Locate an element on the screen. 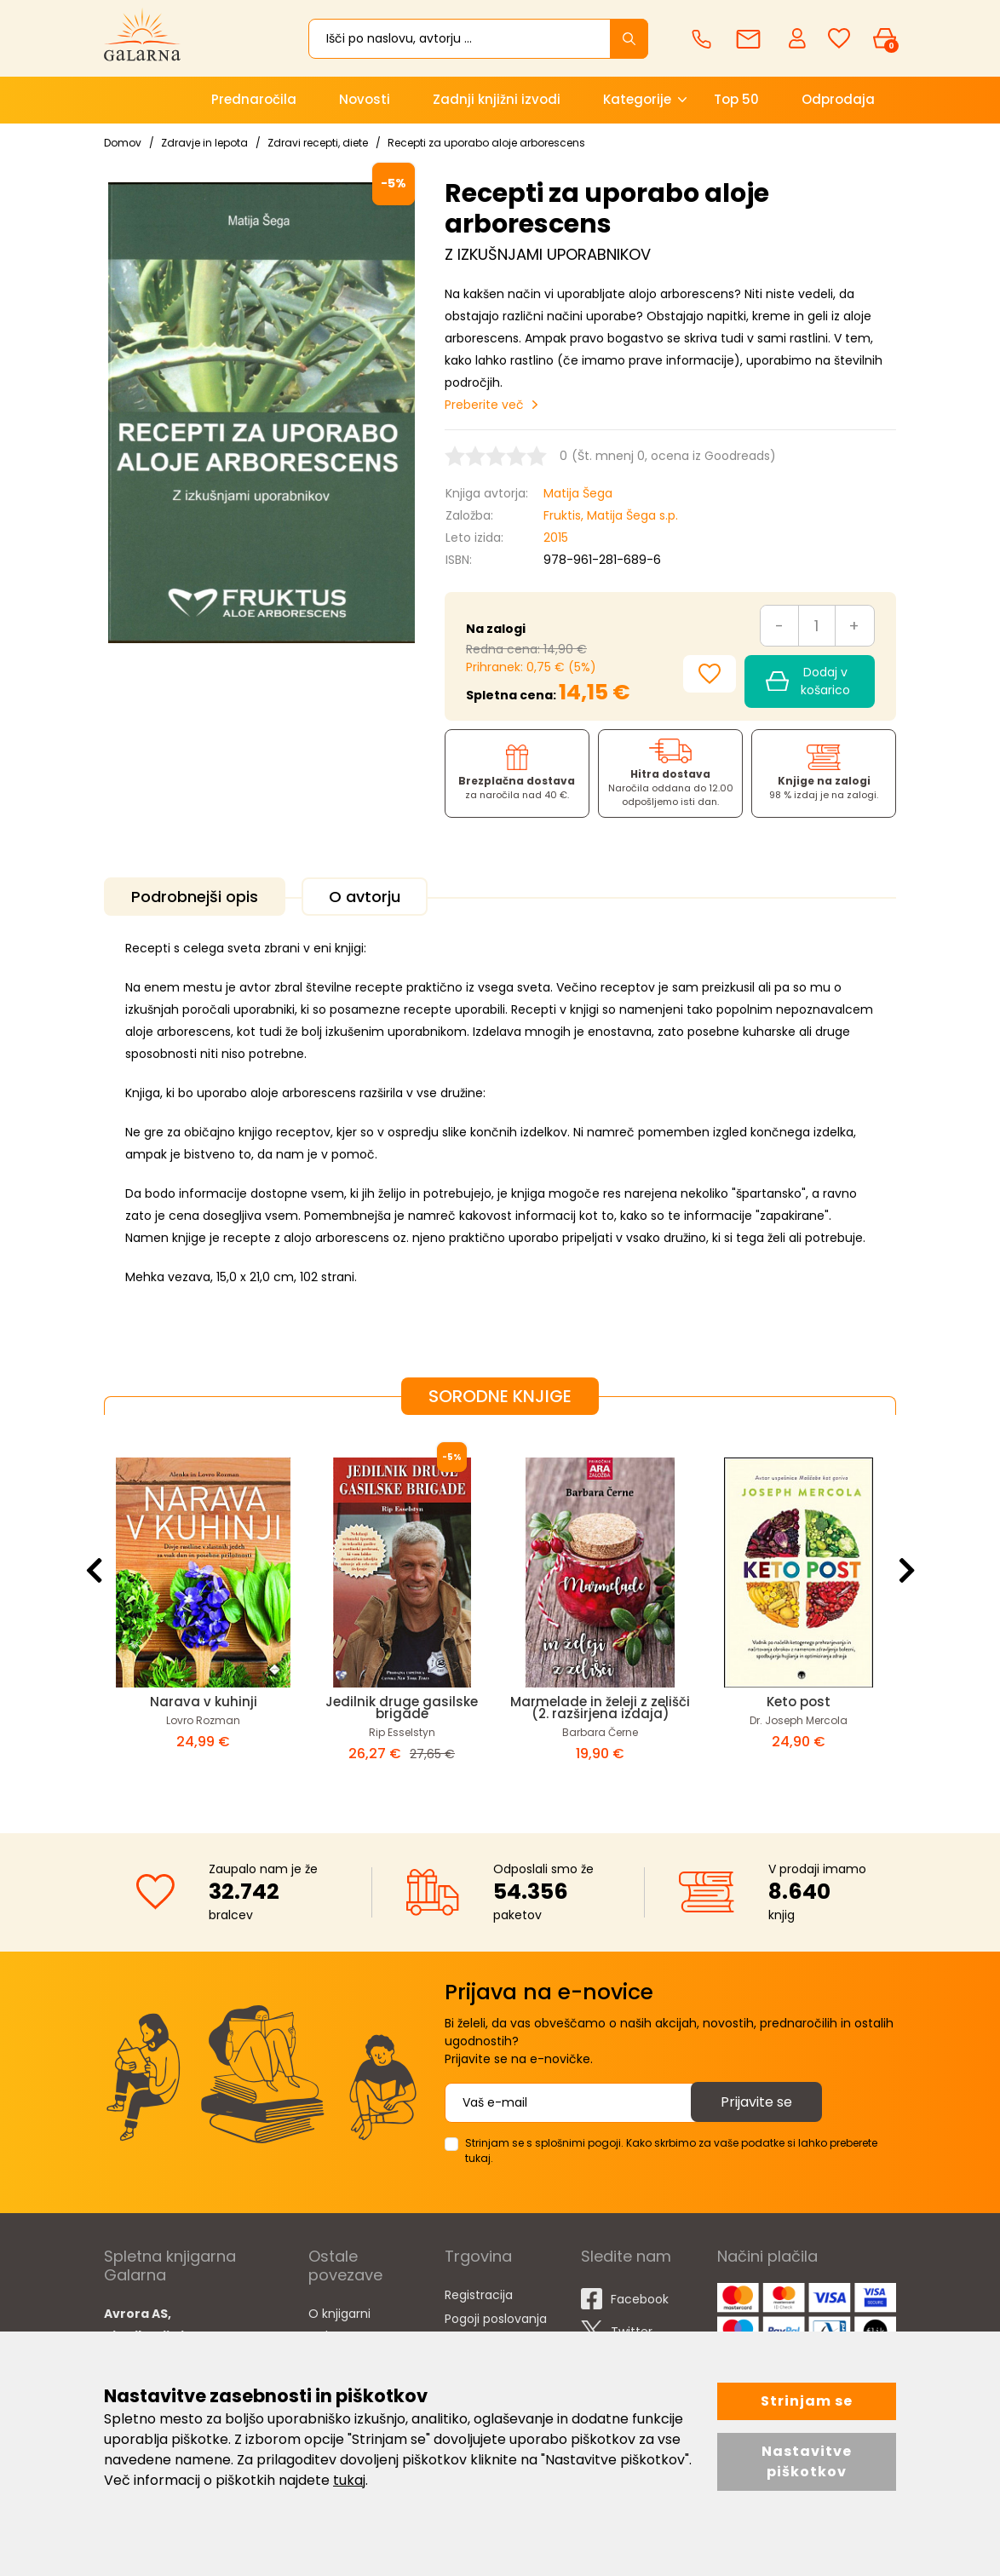  Strinjam se s splošnimi pogoji. Kako skrbimo za vaše podatke si lahko preberete tukaj. is located at coordinates (671, 2150).